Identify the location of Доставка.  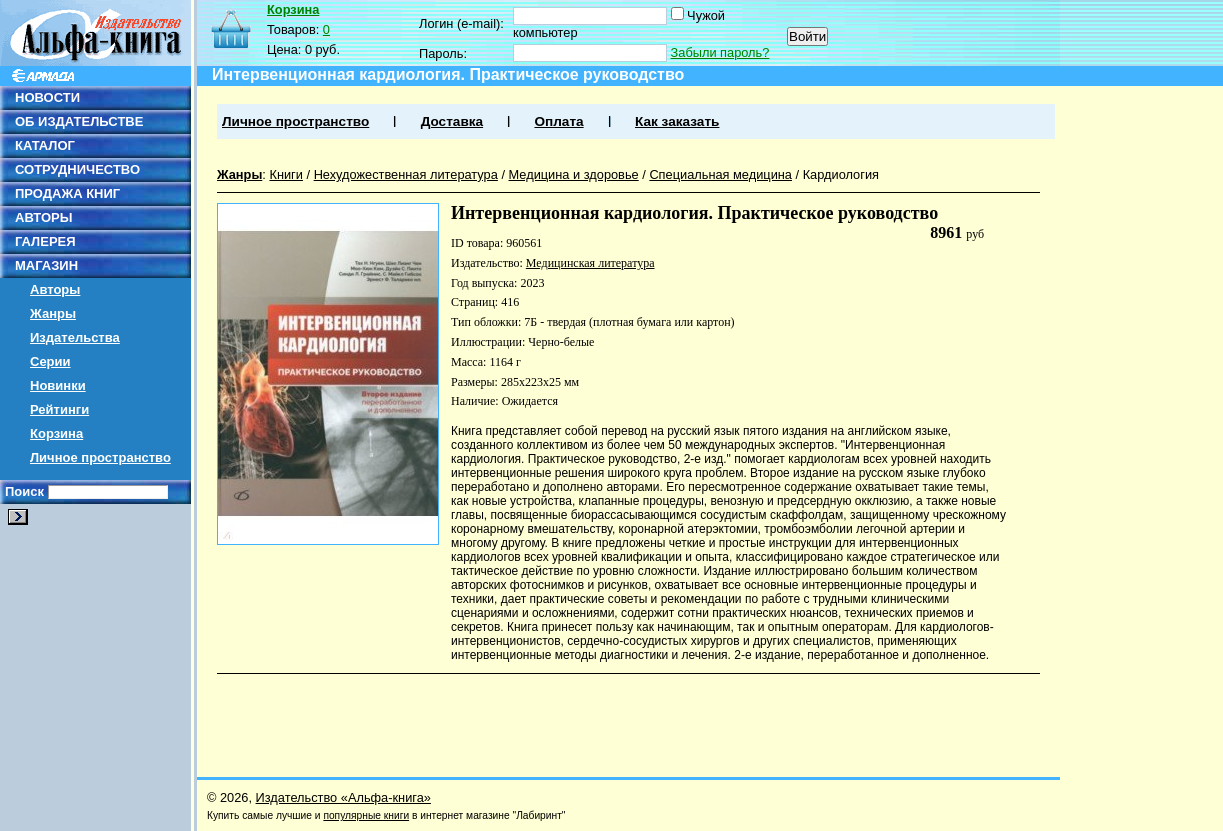
(452, 121).